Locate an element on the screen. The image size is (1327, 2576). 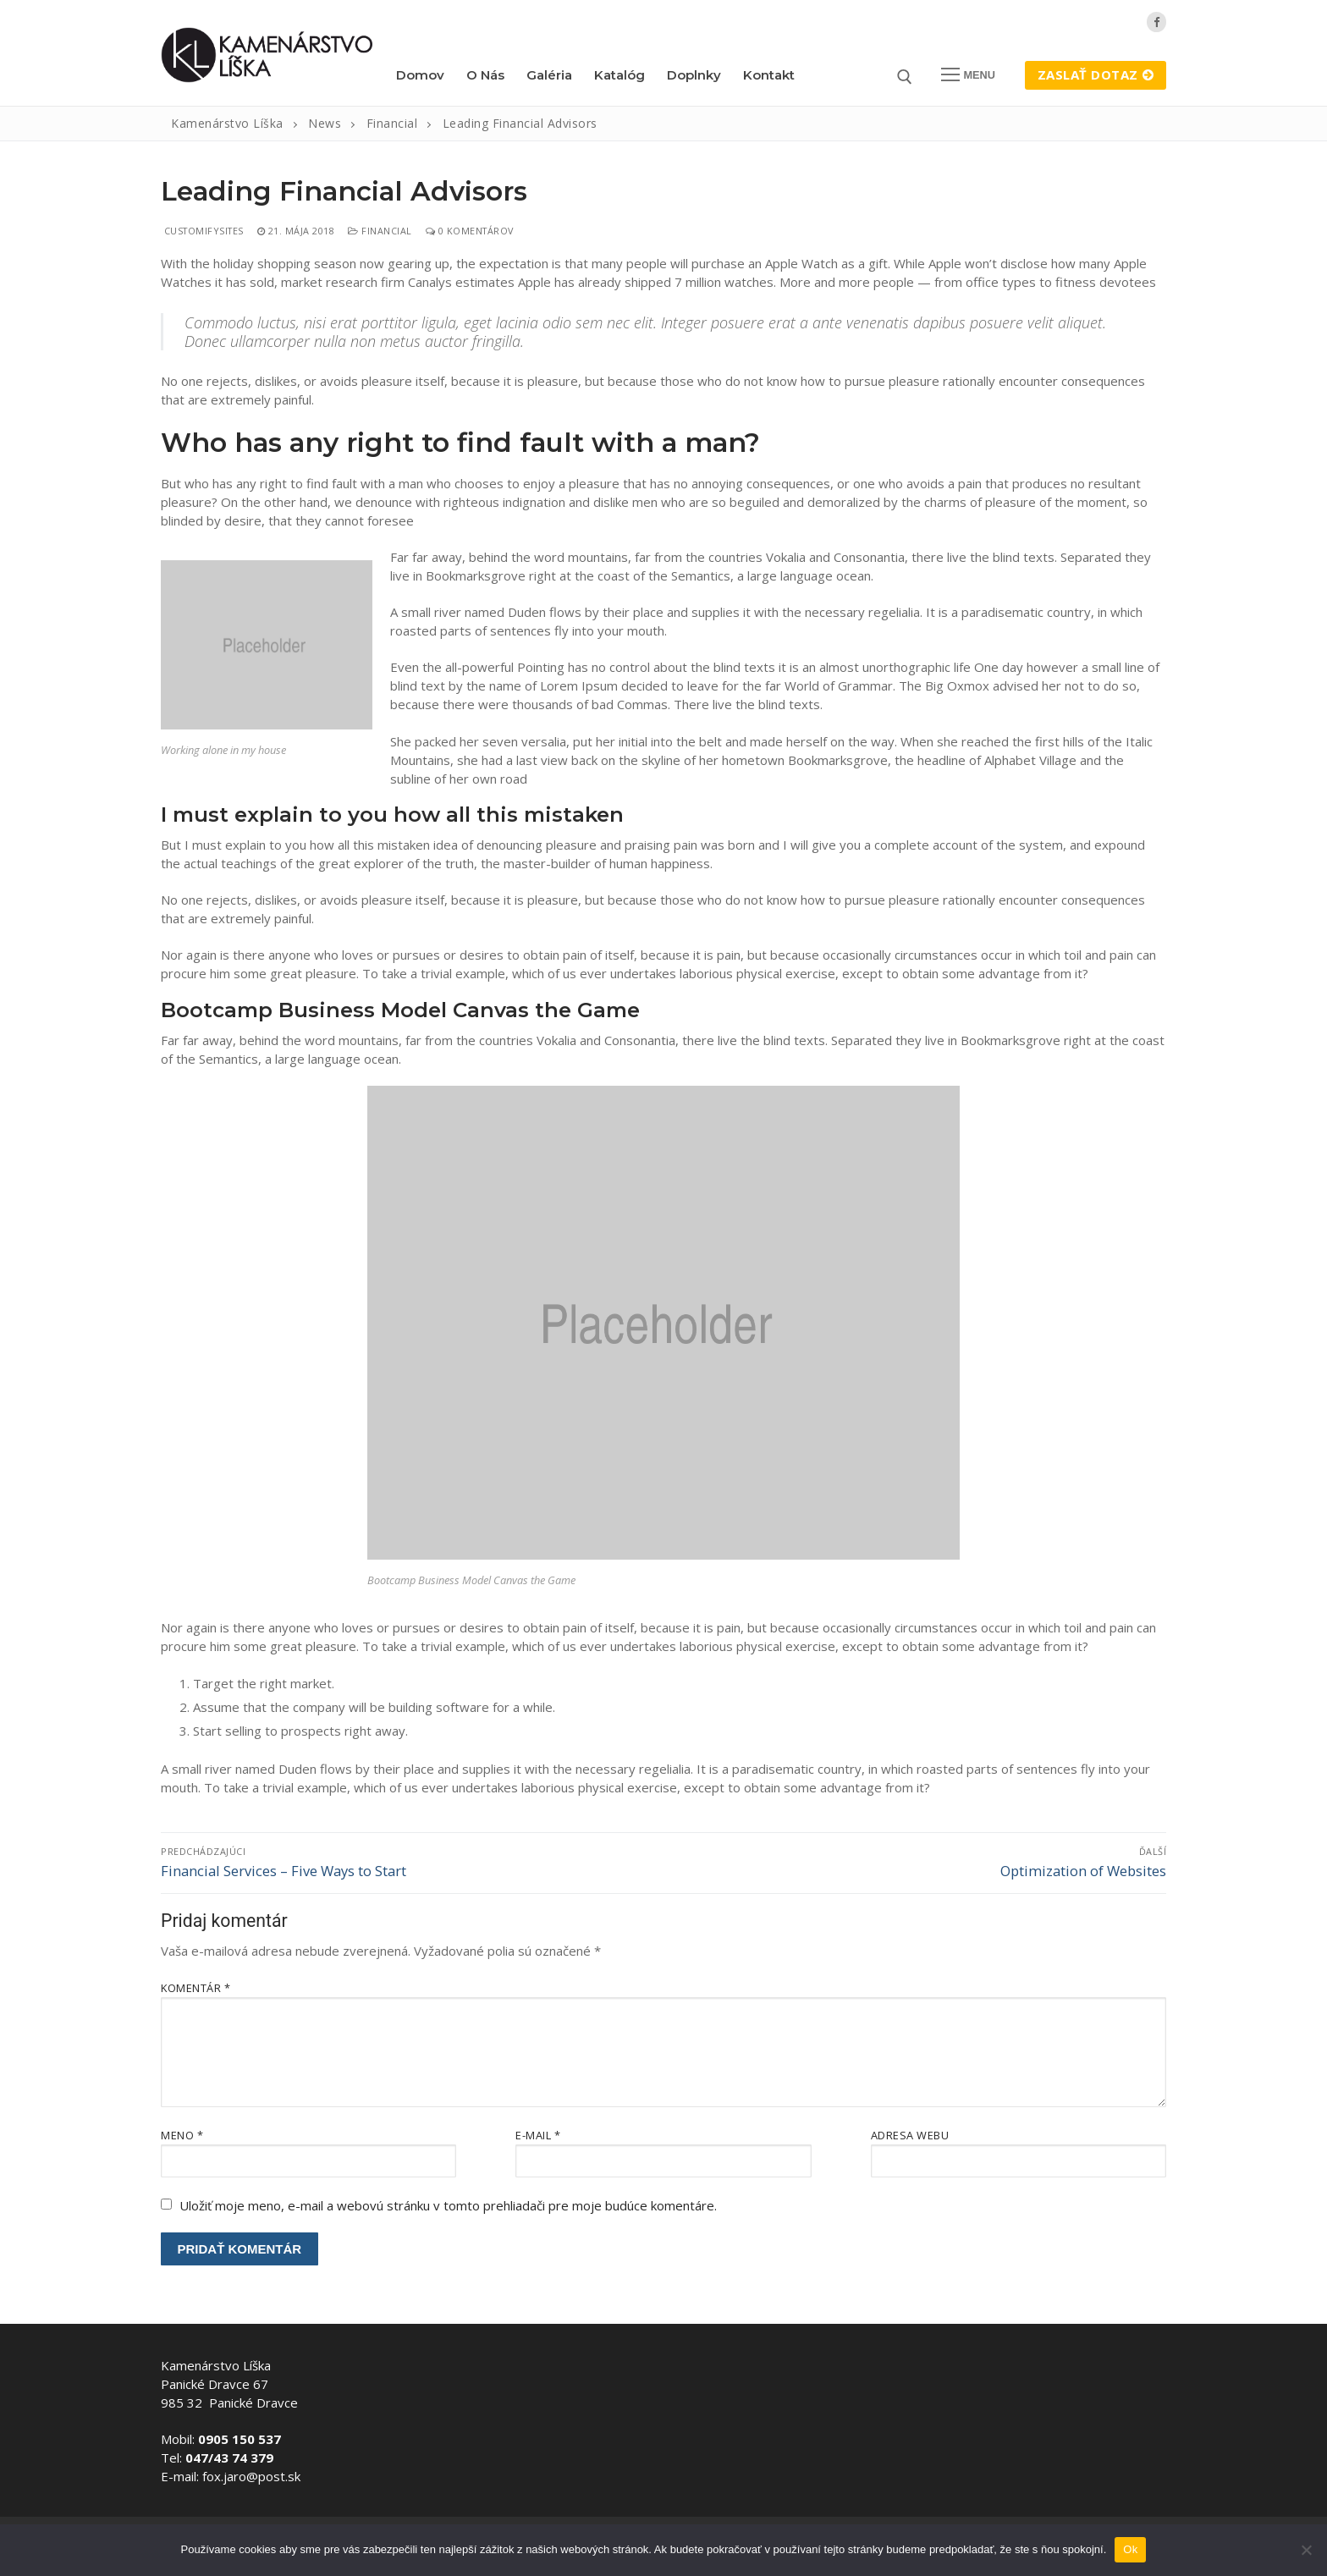
[otvoriť nástroj na vyhľadávanie] is located at coordinates (904, 77).